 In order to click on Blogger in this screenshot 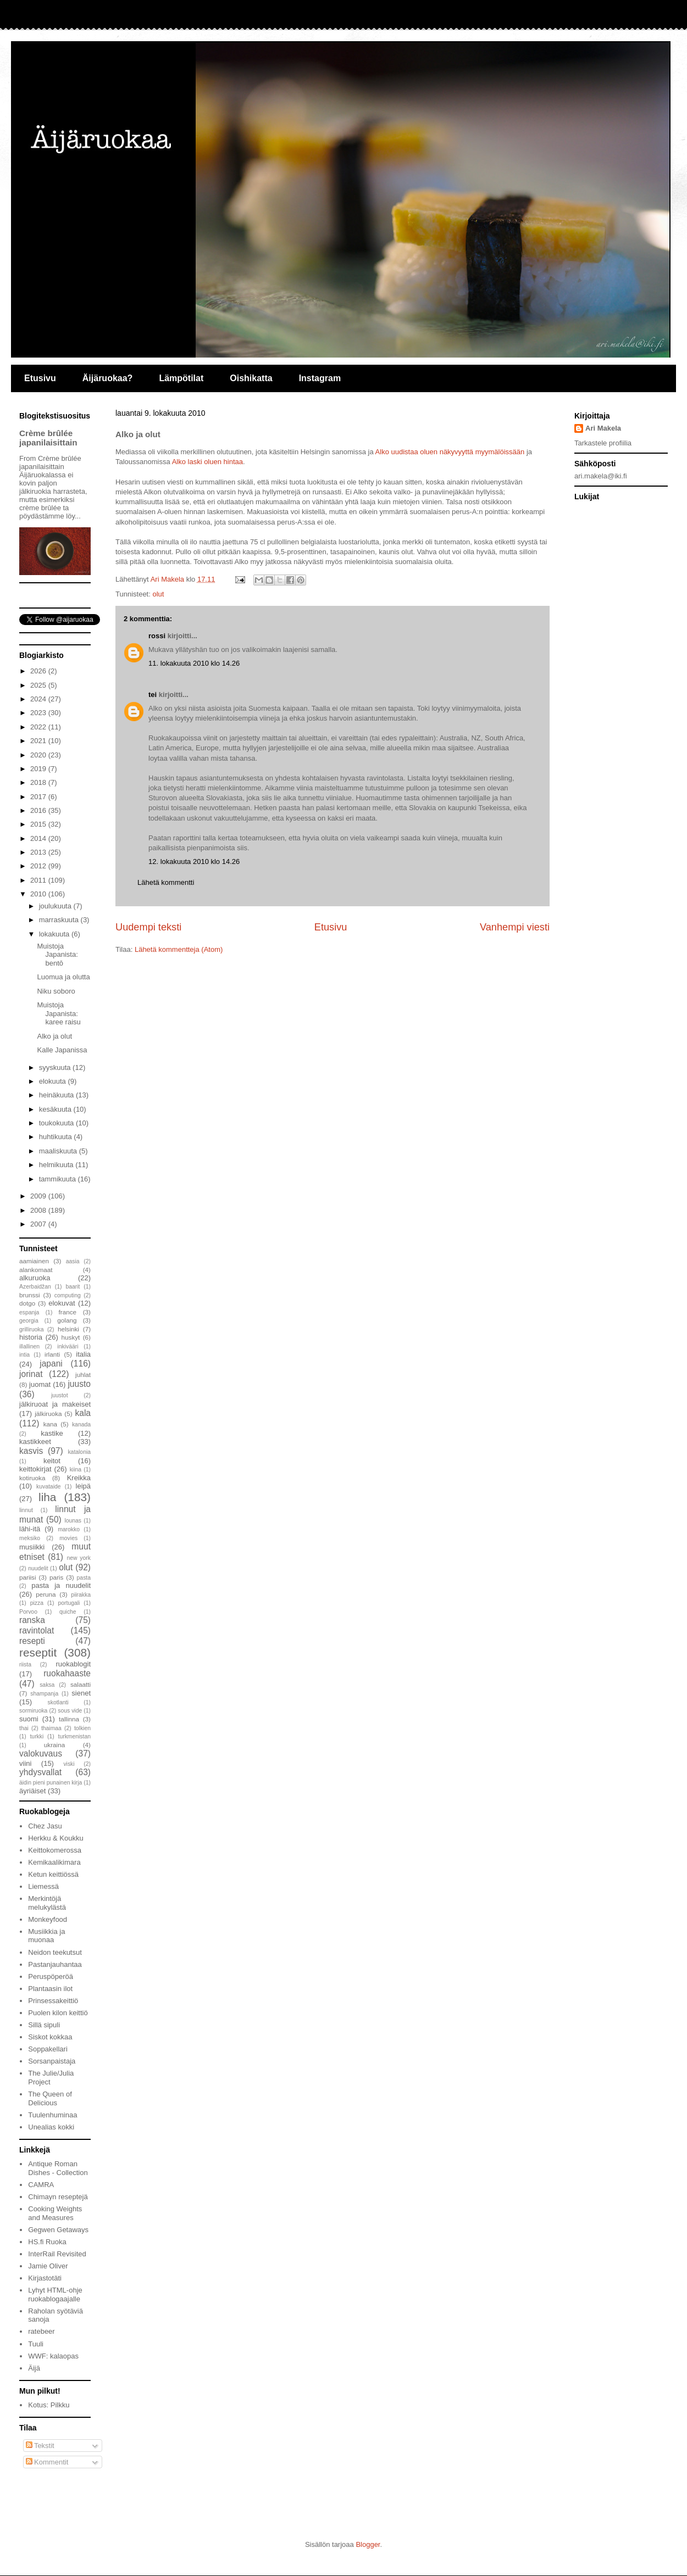, I will do `click(368, 2544)`.